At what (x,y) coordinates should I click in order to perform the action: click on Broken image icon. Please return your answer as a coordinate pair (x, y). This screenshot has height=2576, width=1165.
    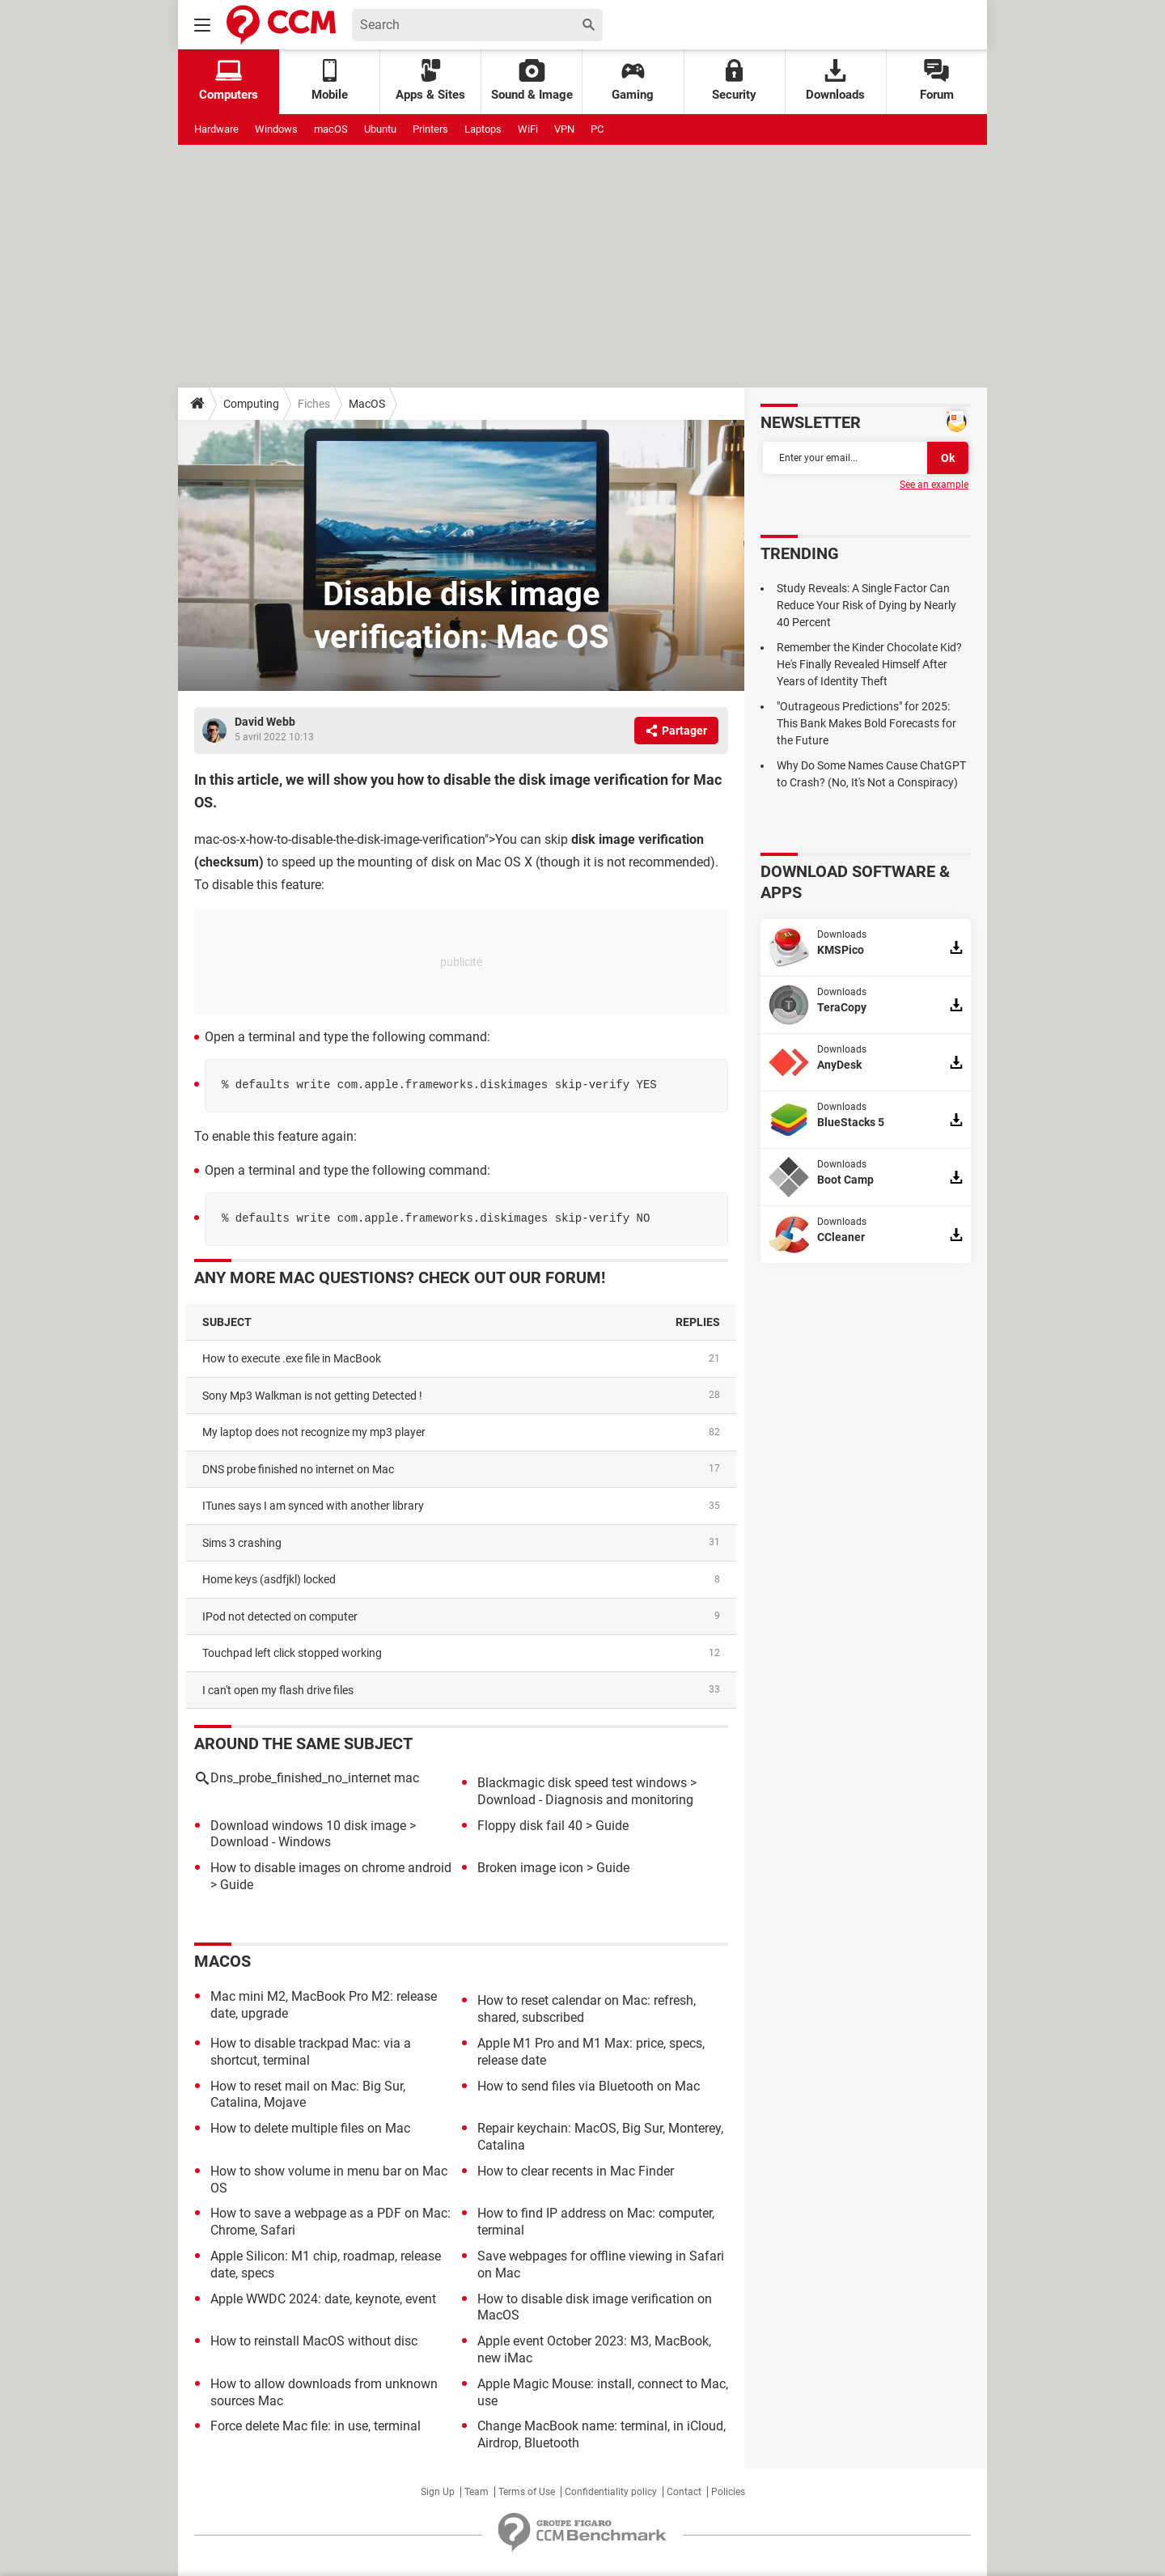
    Looking at the image, I should click on (530, 1867).